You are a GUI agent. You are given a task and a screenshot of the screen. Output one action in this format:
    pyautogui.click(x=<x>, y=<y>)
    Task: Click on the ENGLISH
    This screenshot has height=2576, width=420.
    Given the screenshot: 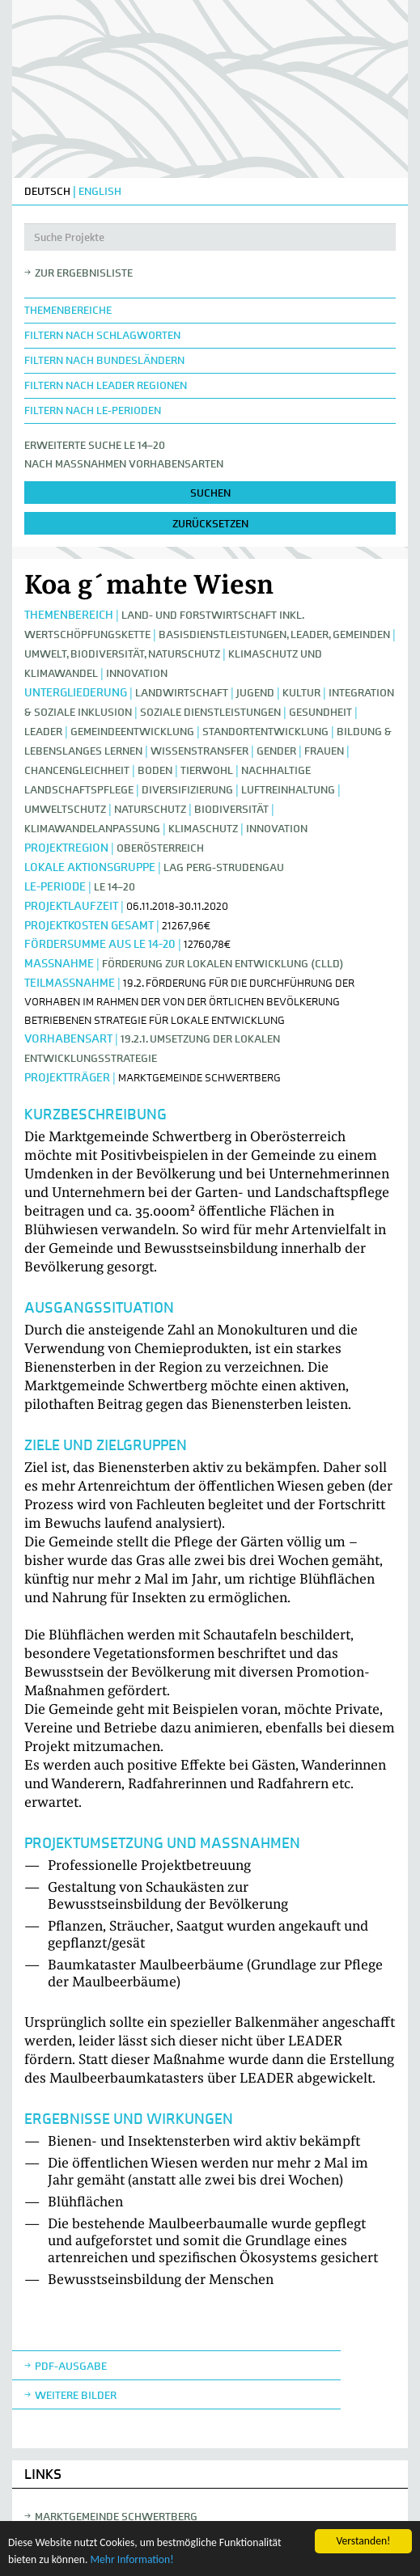 What is the action you would take?
    pyautogui.click(x=99, y=191)
    